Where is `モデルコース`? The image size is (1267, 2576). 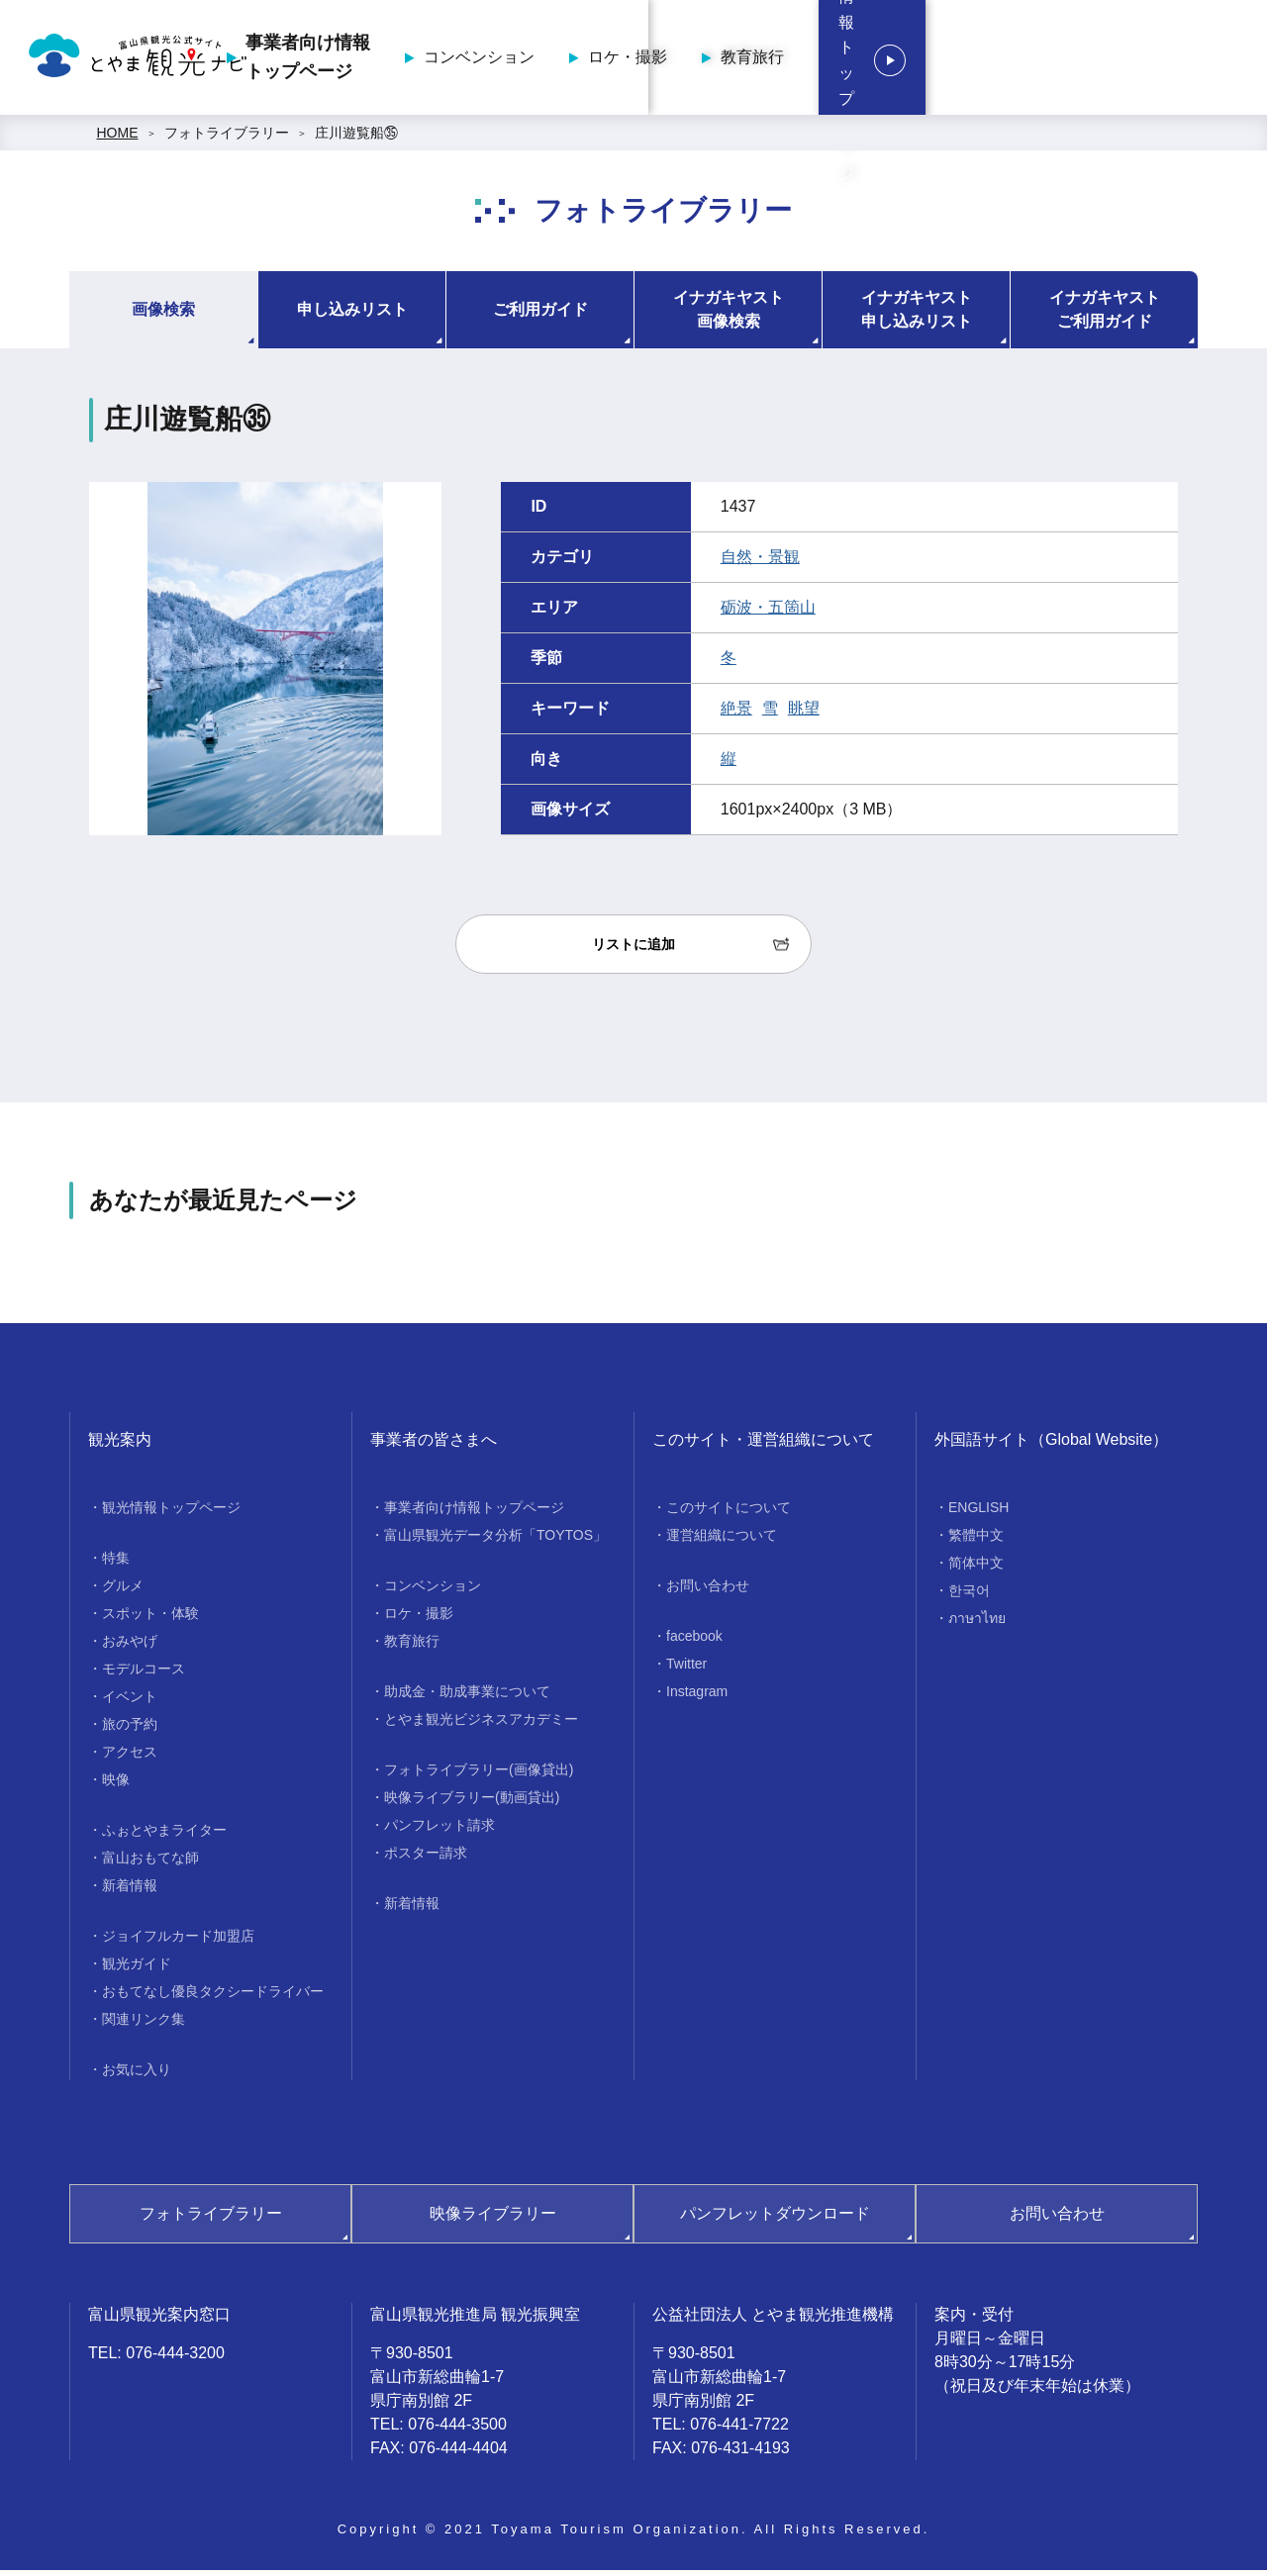
モデルコース is located at coordinates (143, 1674).